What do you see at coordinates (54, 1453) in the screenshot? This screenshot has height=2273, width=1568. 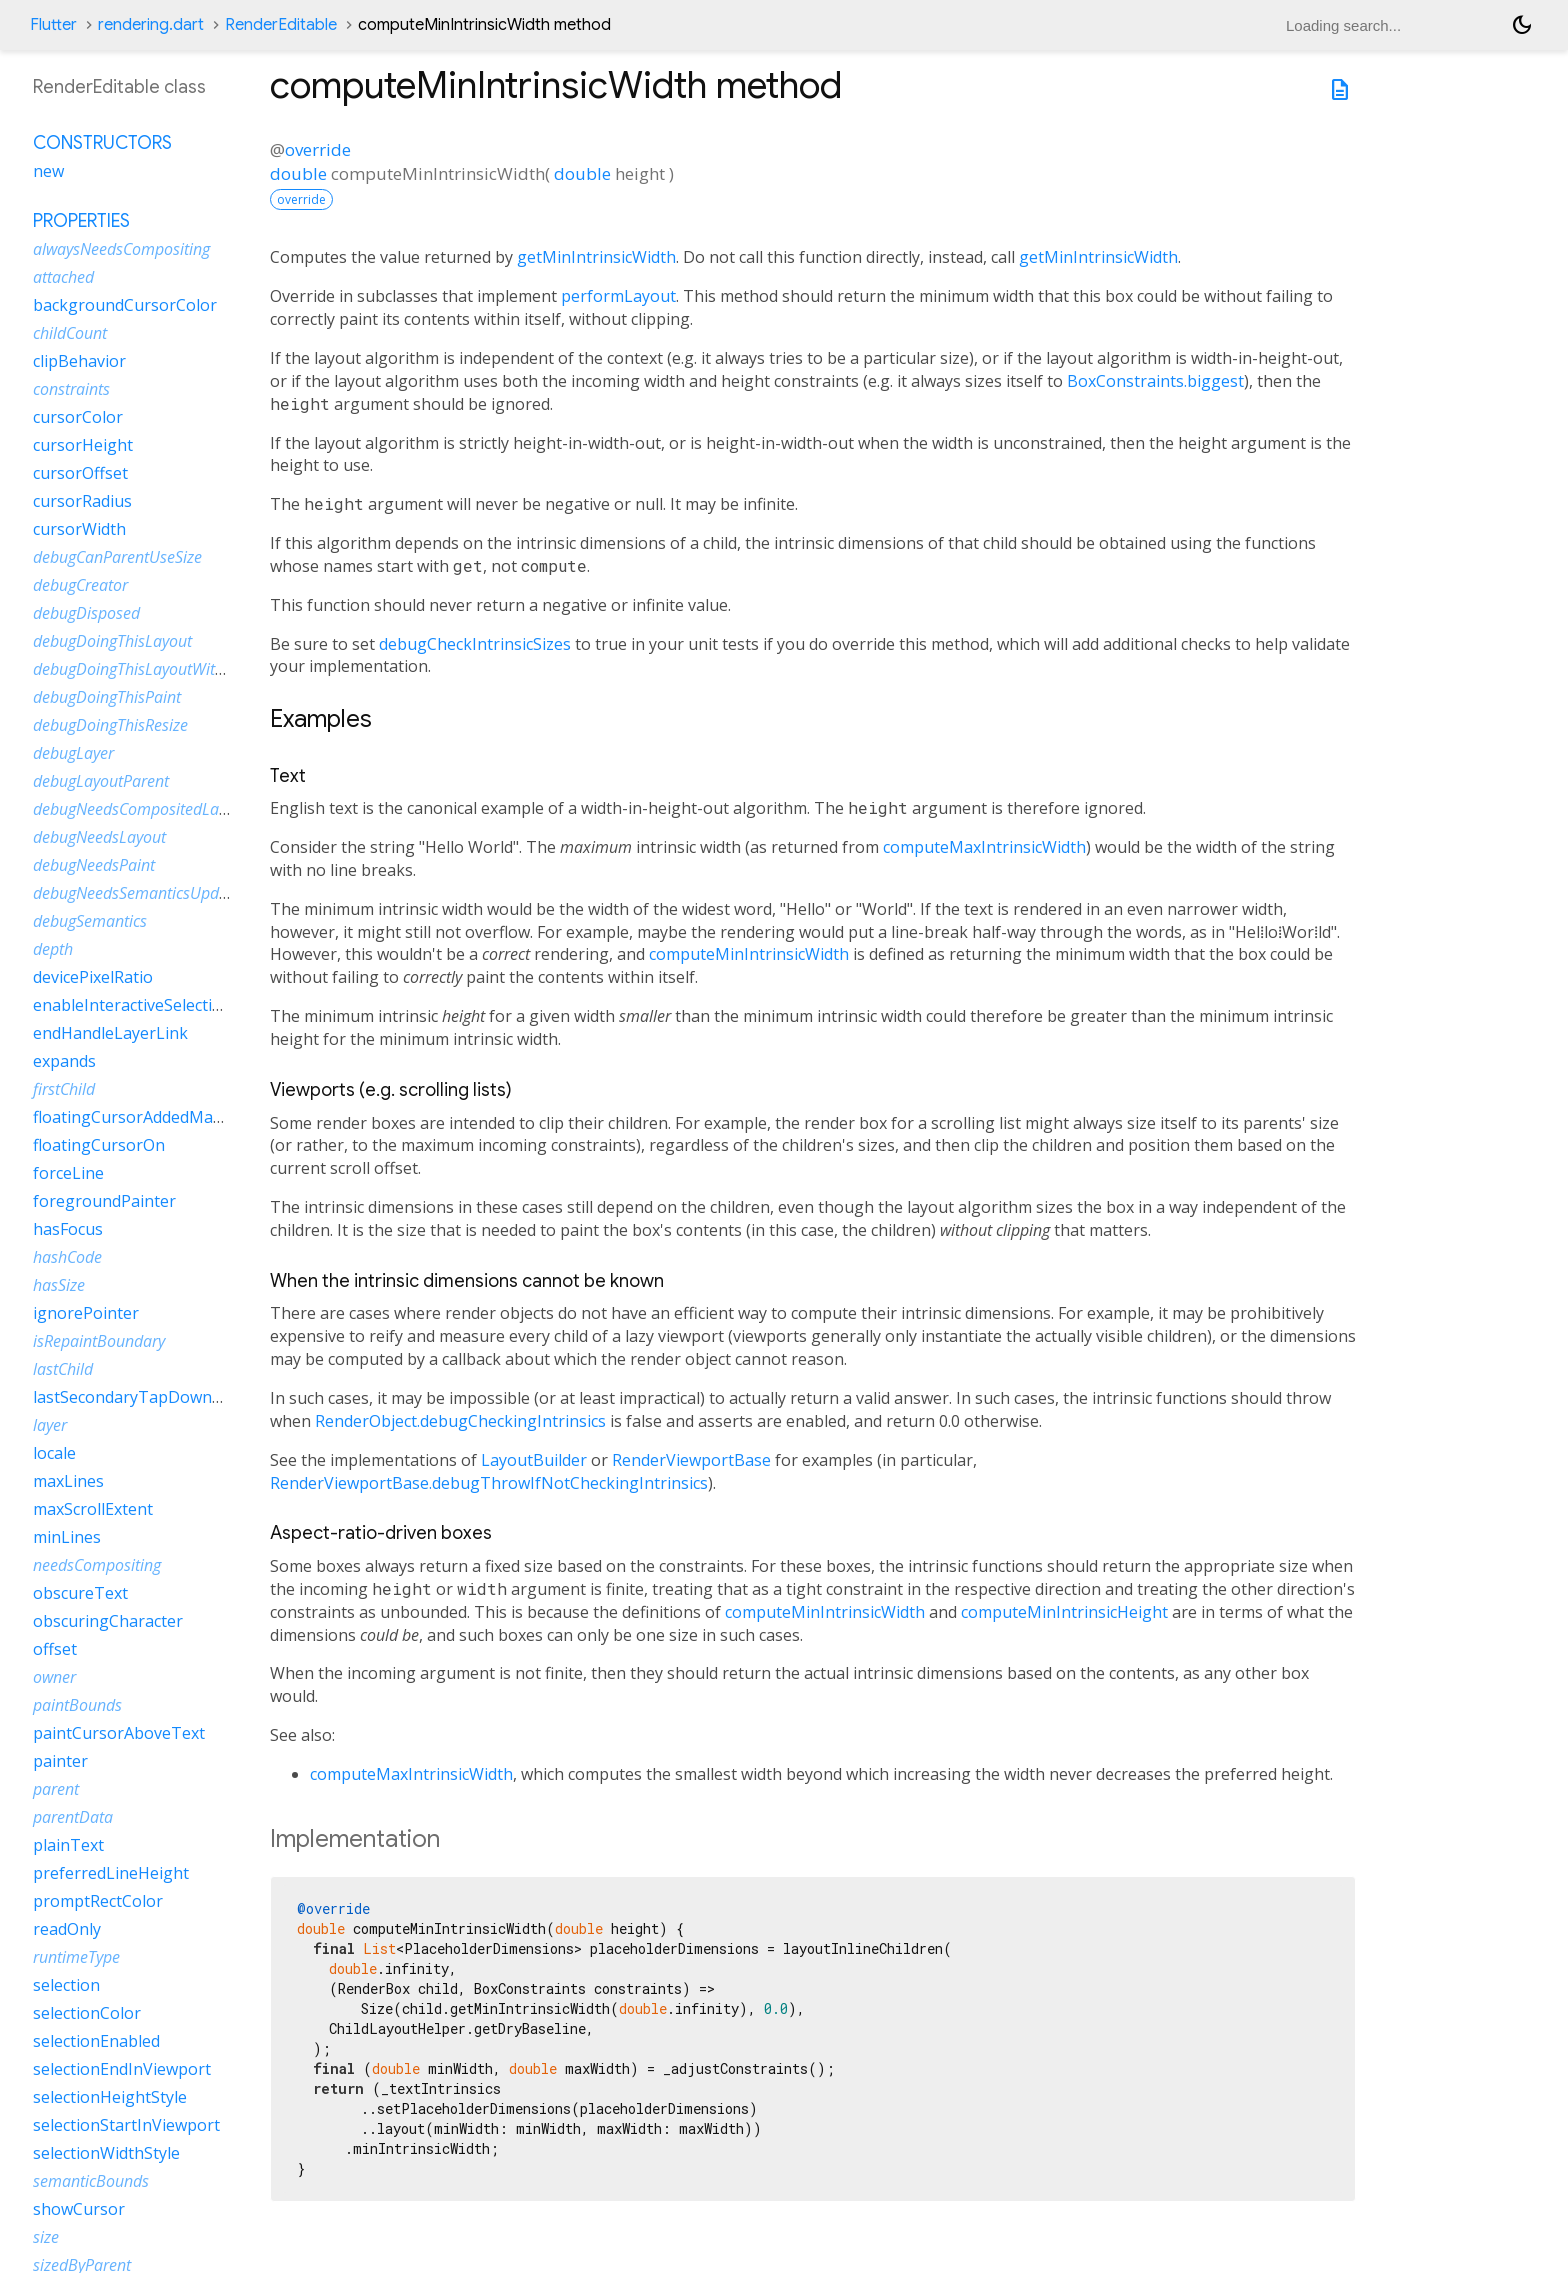 I see `locale` at bounding box center [54, 1453].